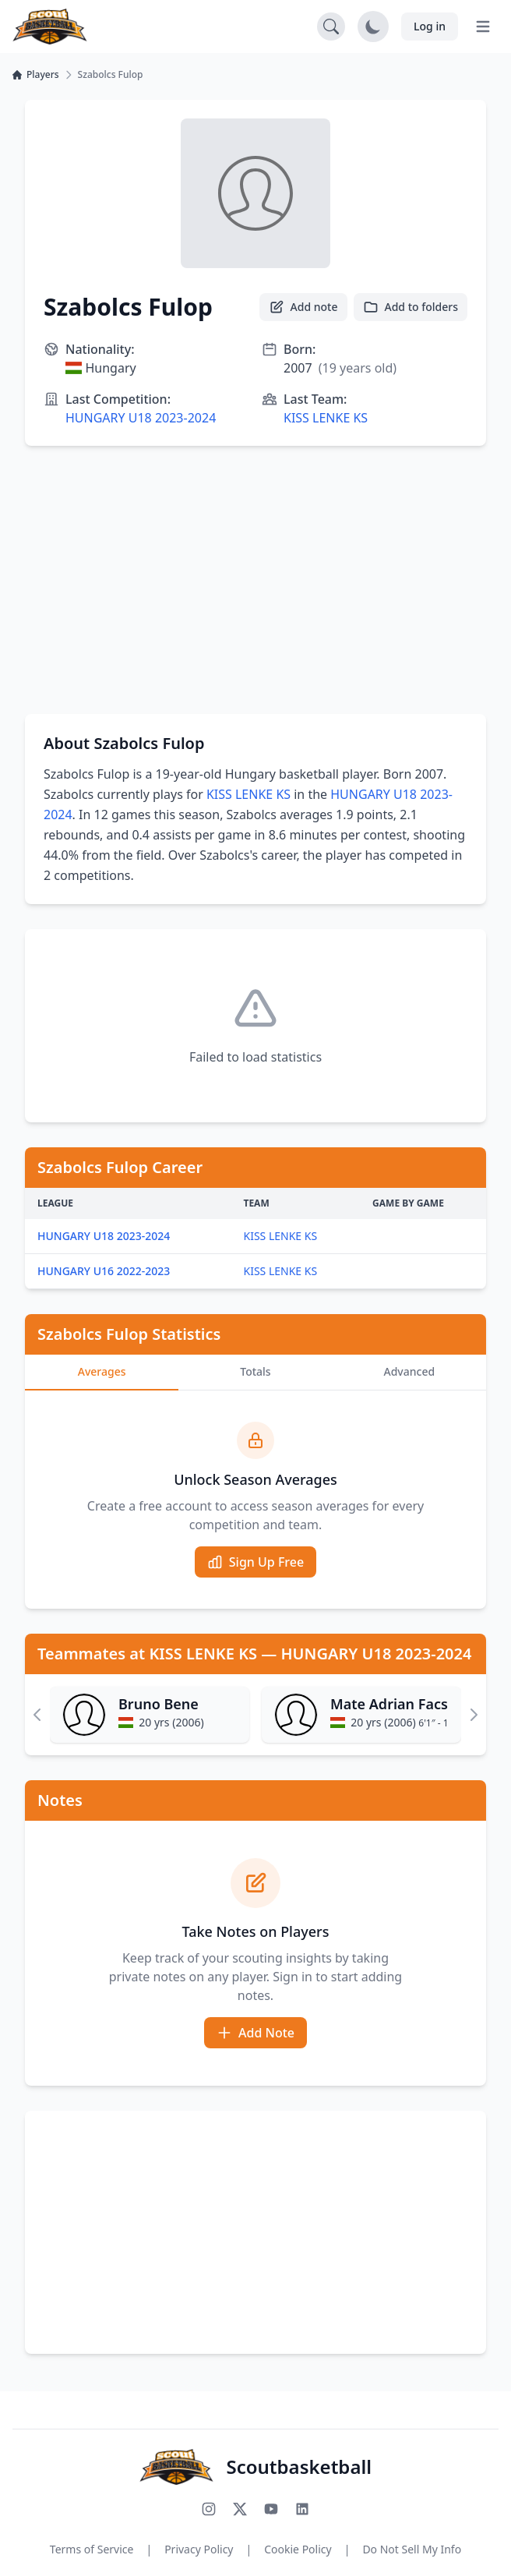  I want to click on Totals [tab], so click(255, 1371).